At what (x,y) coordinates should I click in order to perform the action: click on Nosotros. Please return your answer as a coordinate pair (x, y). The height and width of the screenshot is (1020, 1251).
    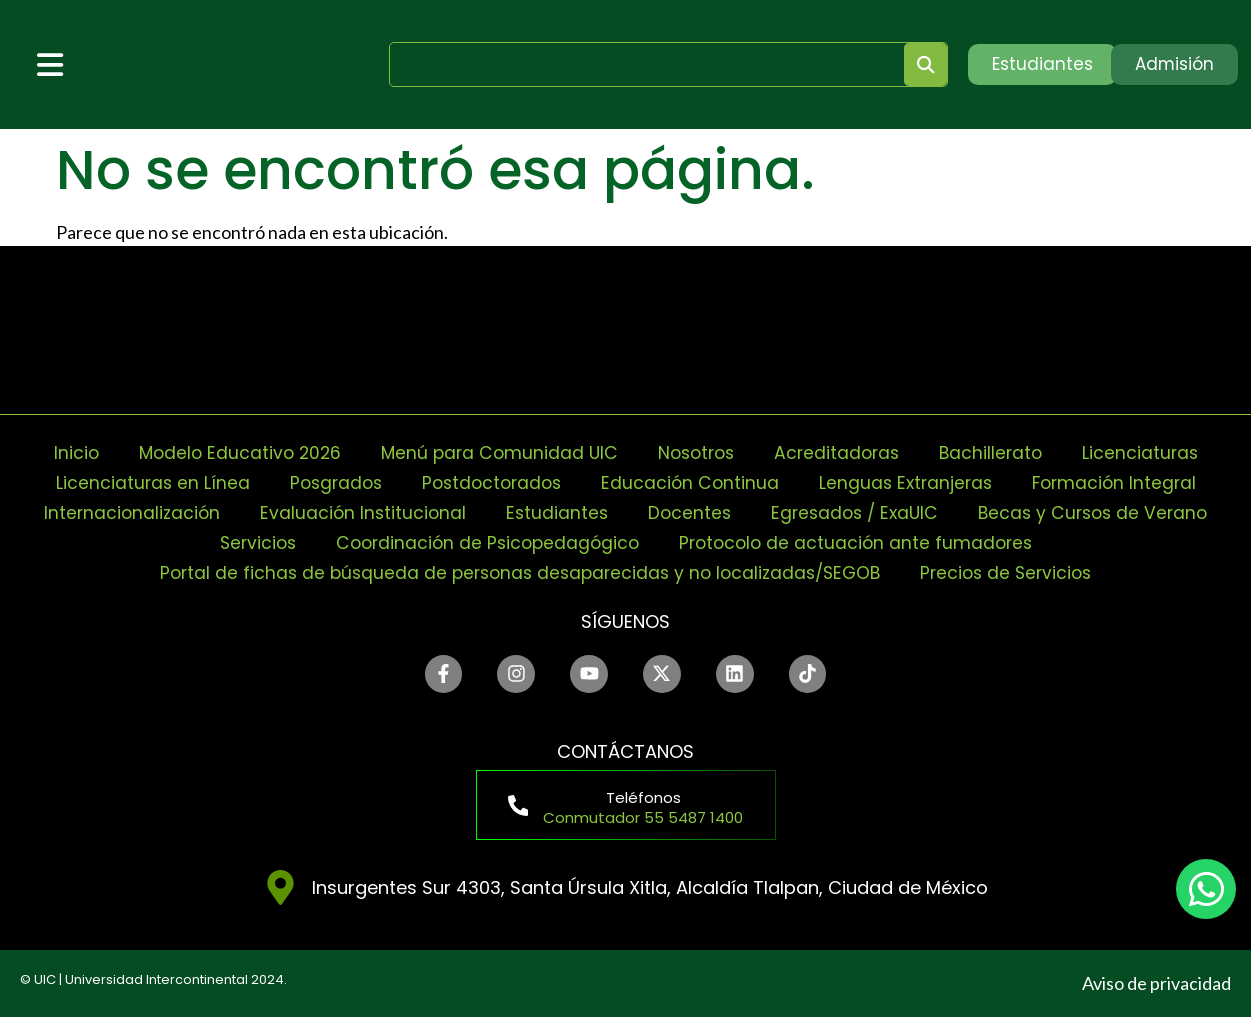
    Looking at the image, I should click on (697, 452).